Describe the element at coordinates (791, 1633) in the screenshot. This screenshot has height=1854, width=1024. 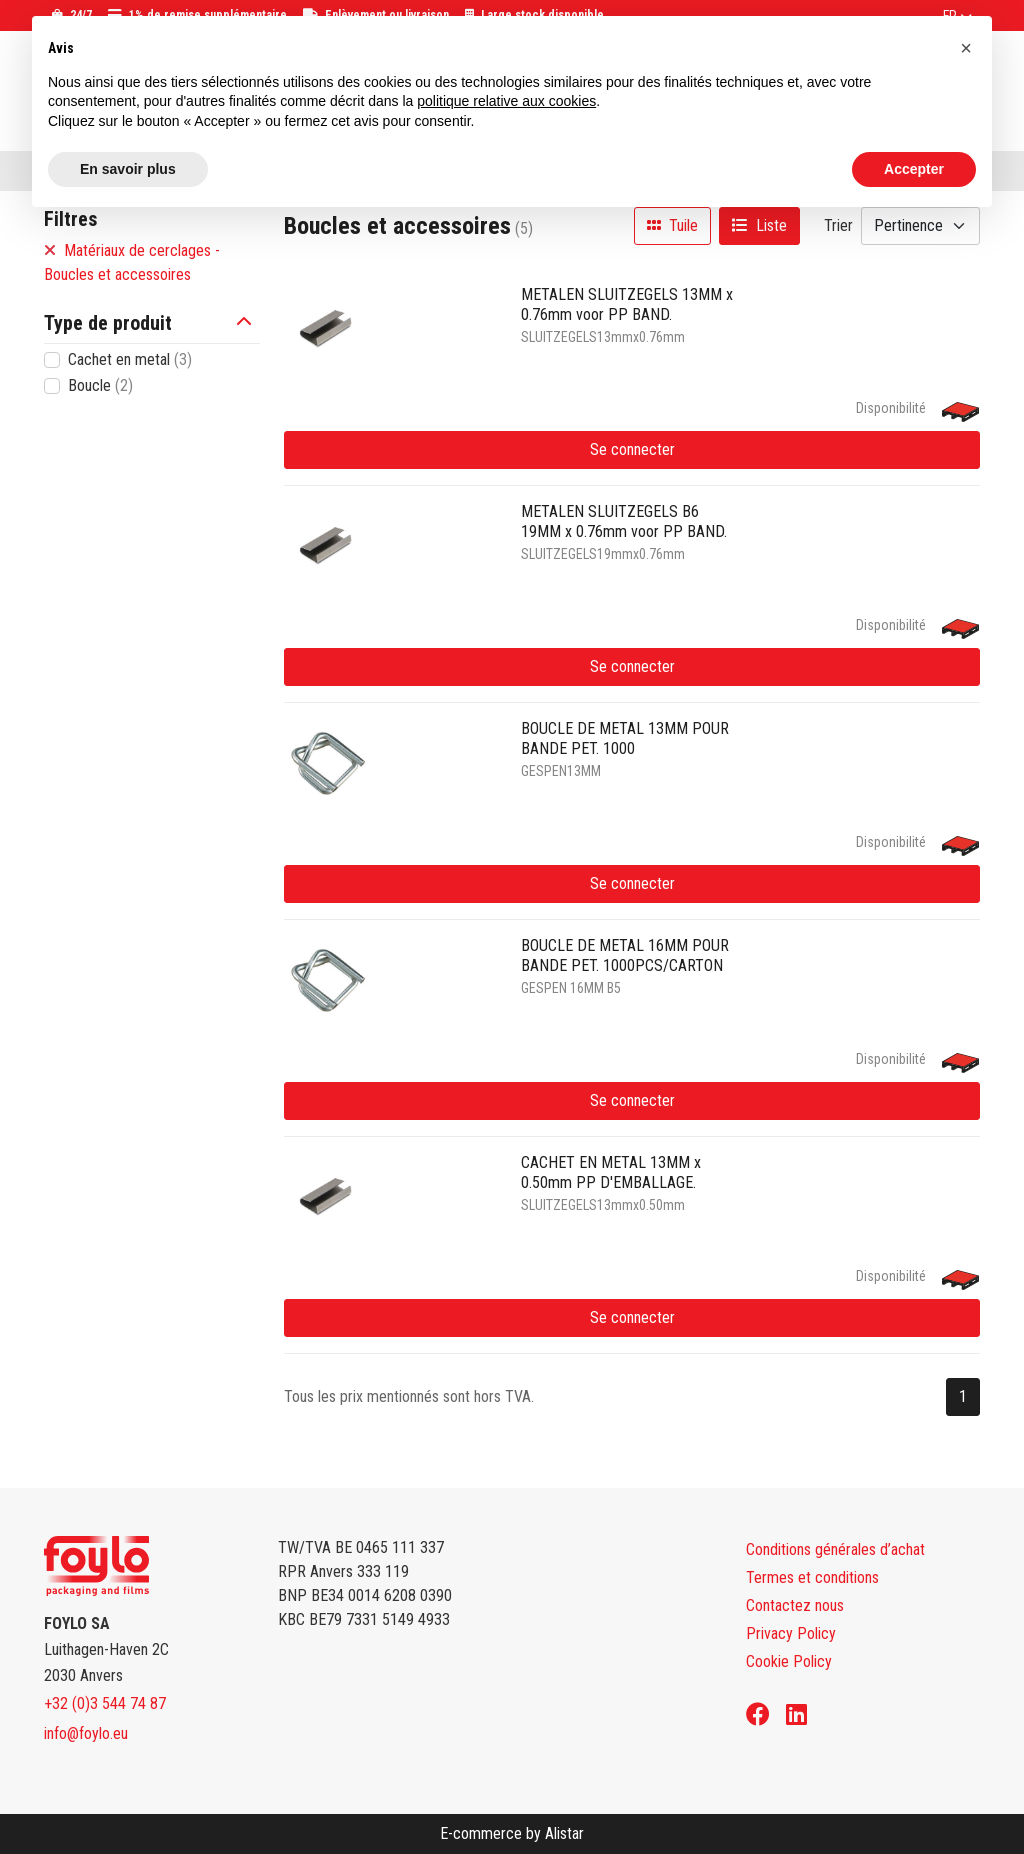
I see `Privacy Policy` at that location.